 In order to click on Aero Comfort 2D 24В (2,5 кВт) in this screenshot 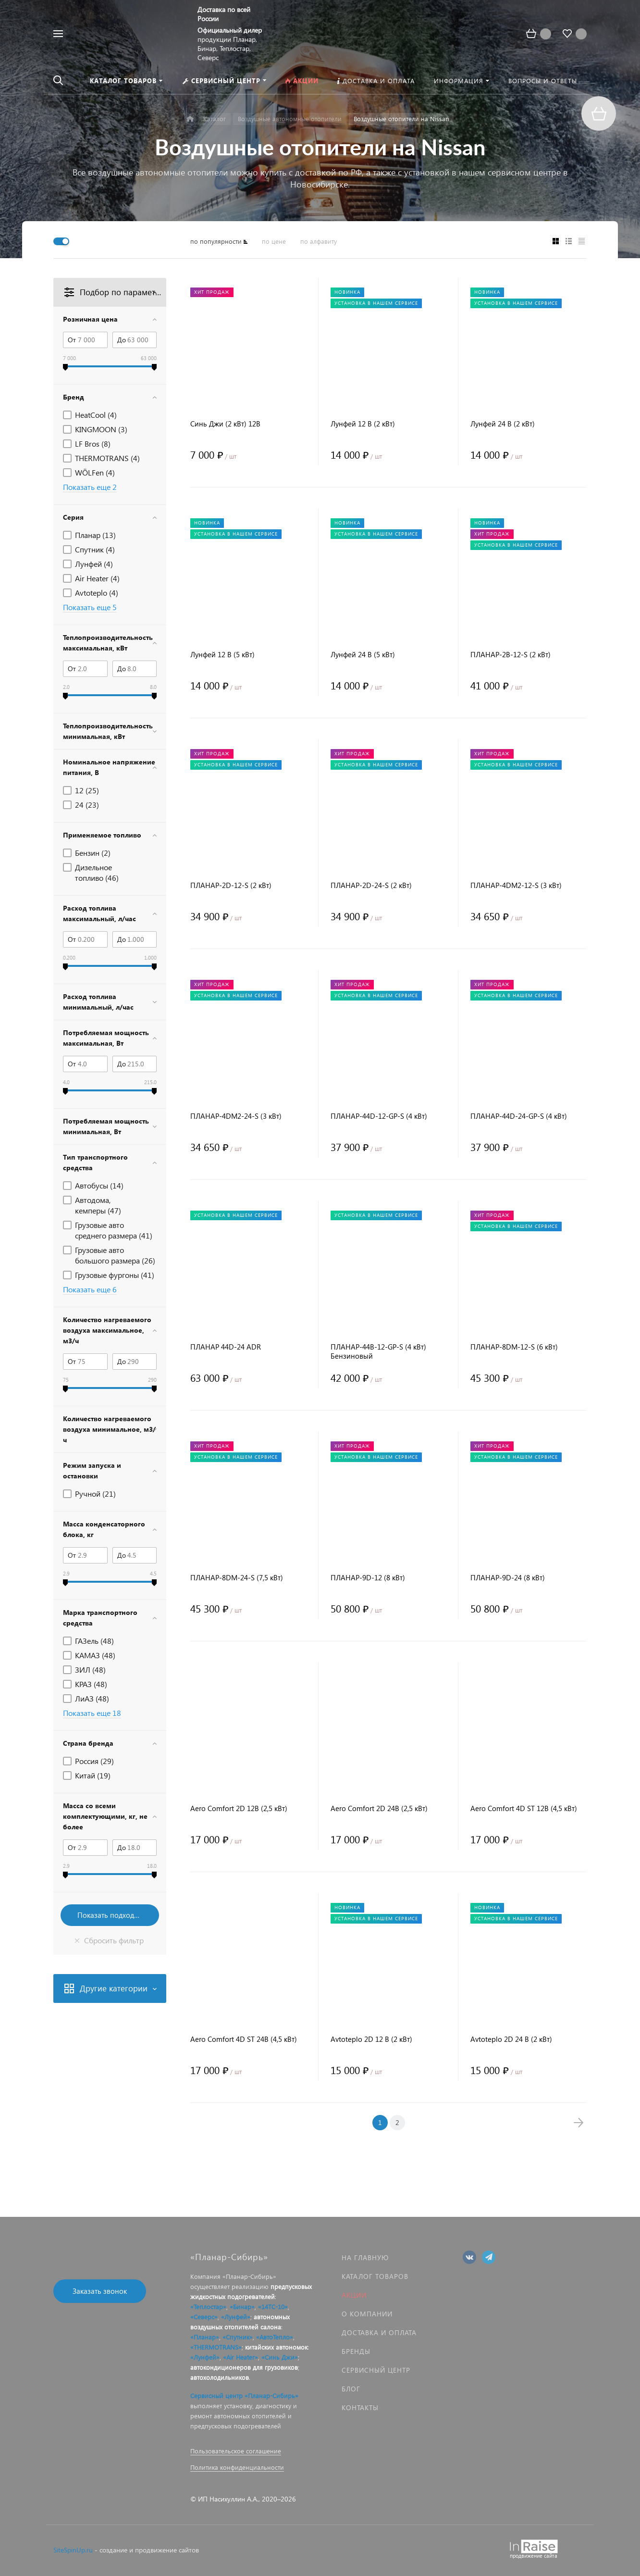, I will do `click(379, 1808)`.